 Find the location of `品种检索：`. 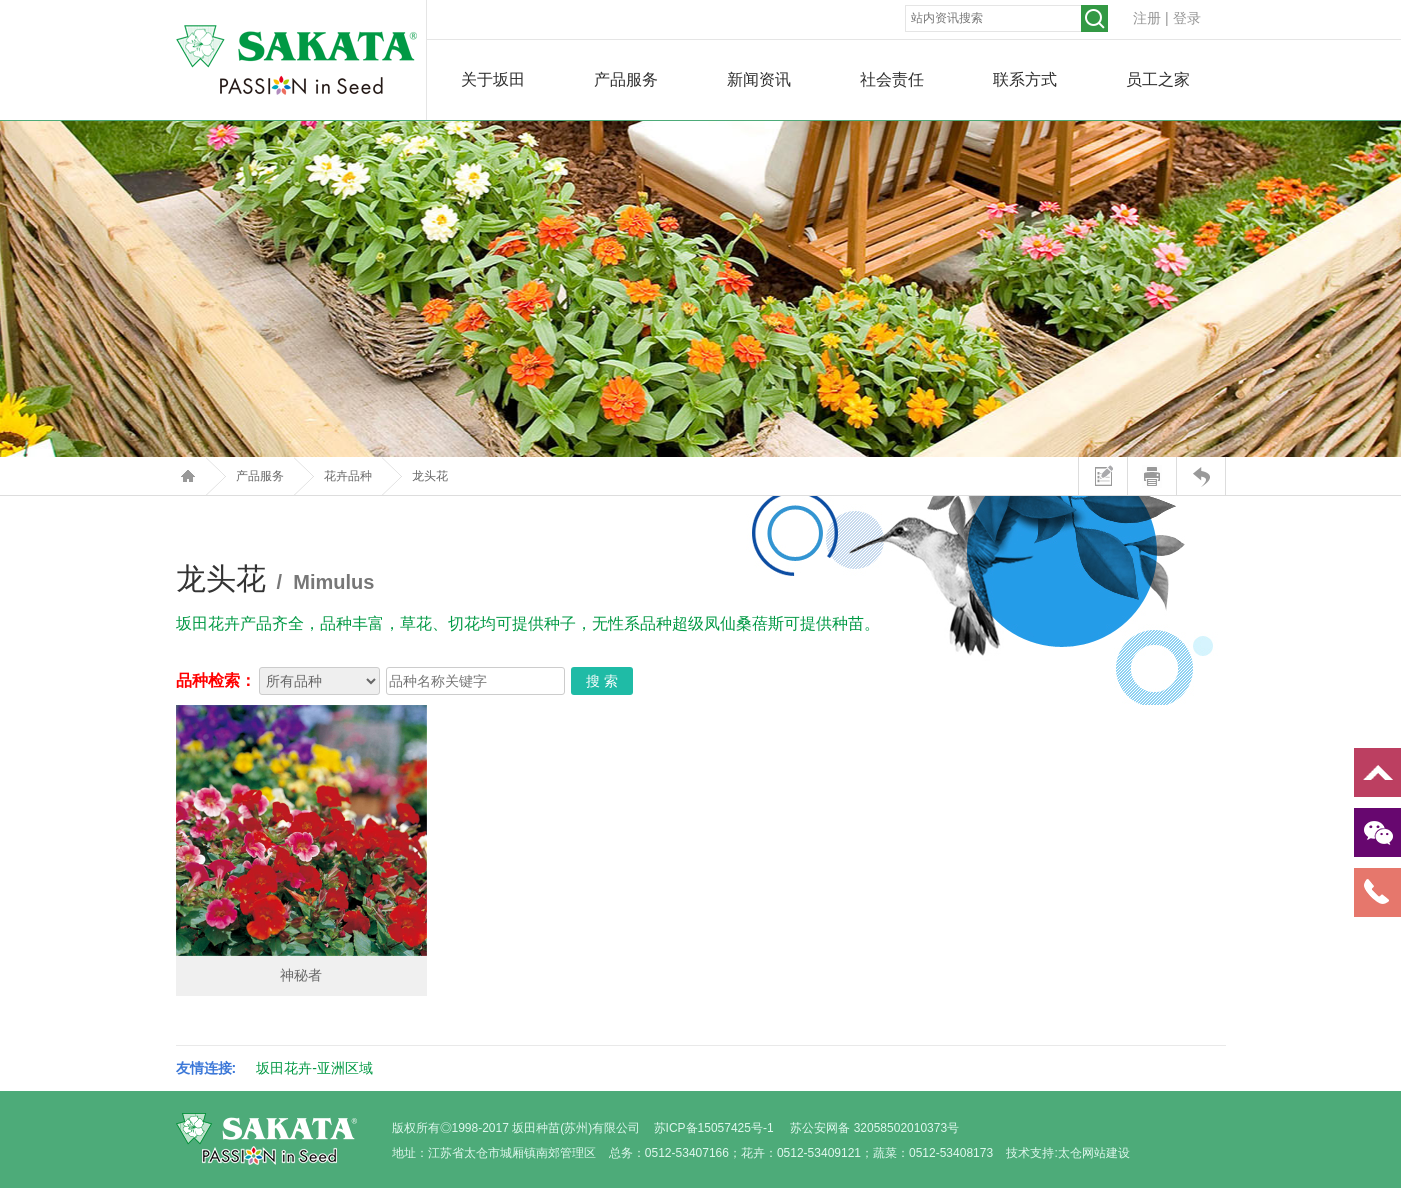

品种检索： is located at coordinates (216, 680).